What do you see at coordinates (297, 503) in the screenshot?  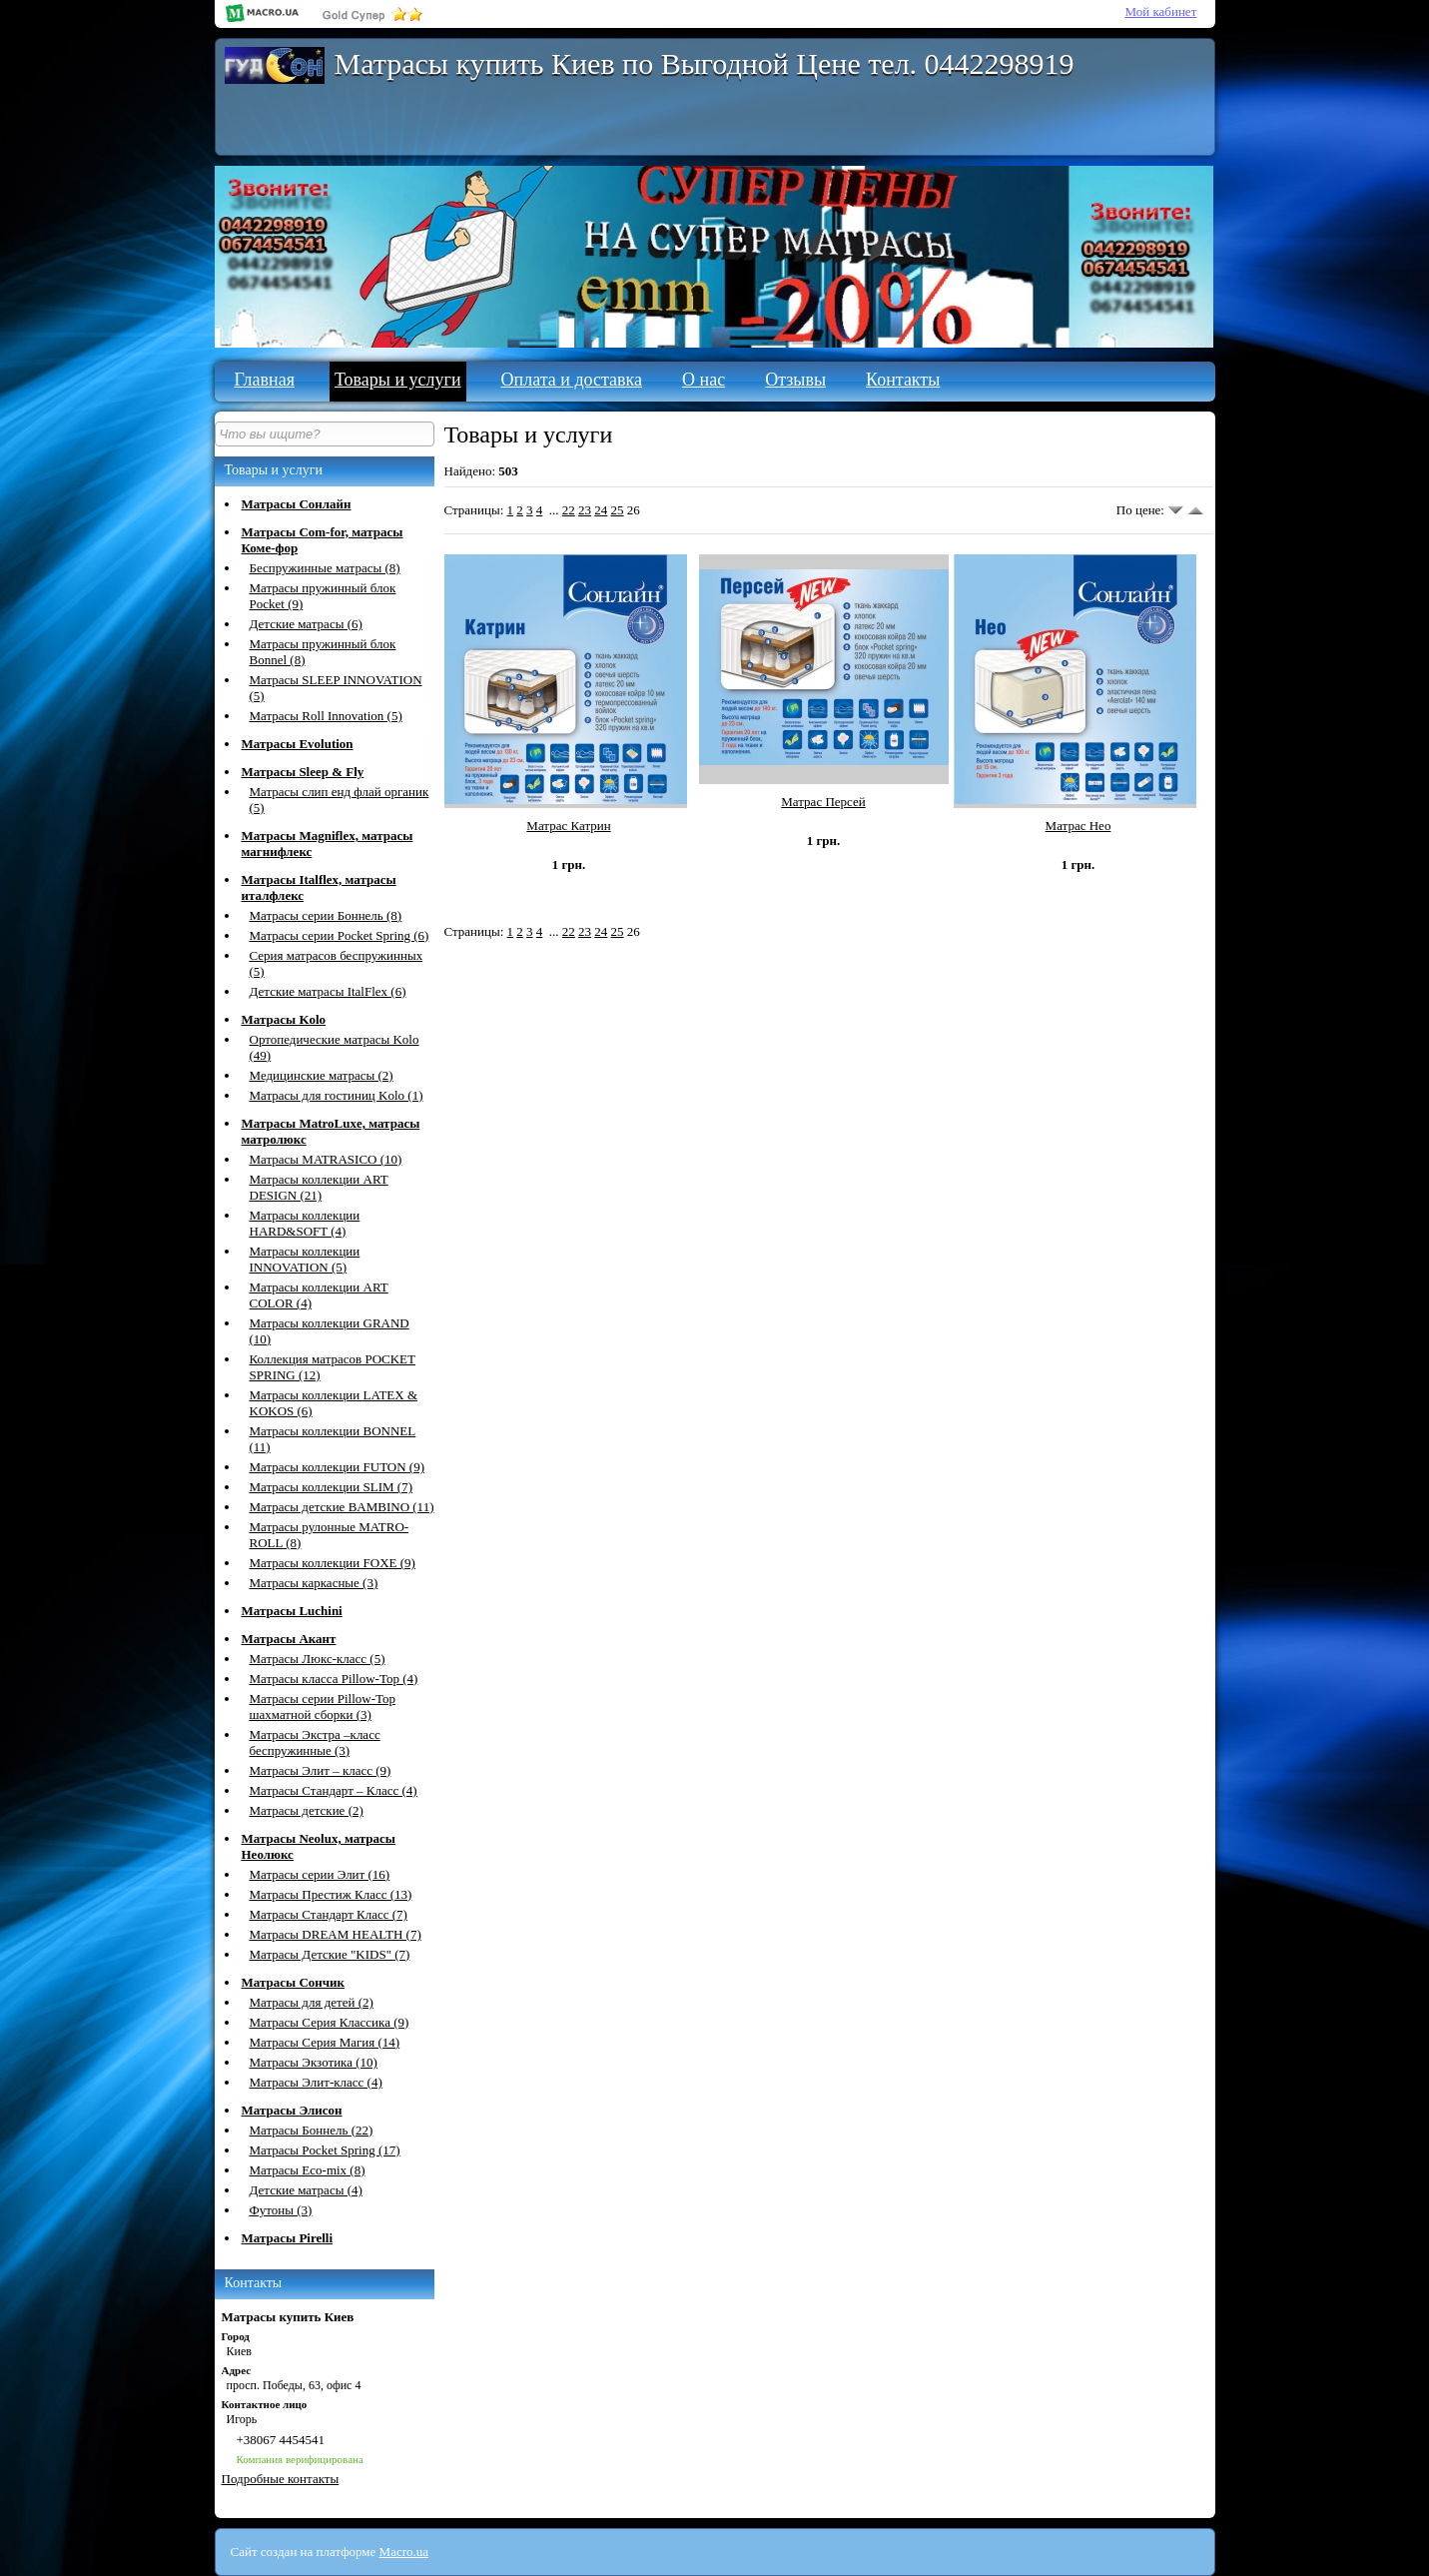 I see `Матрасы Сонлайн` at bounding box center [297, 503].